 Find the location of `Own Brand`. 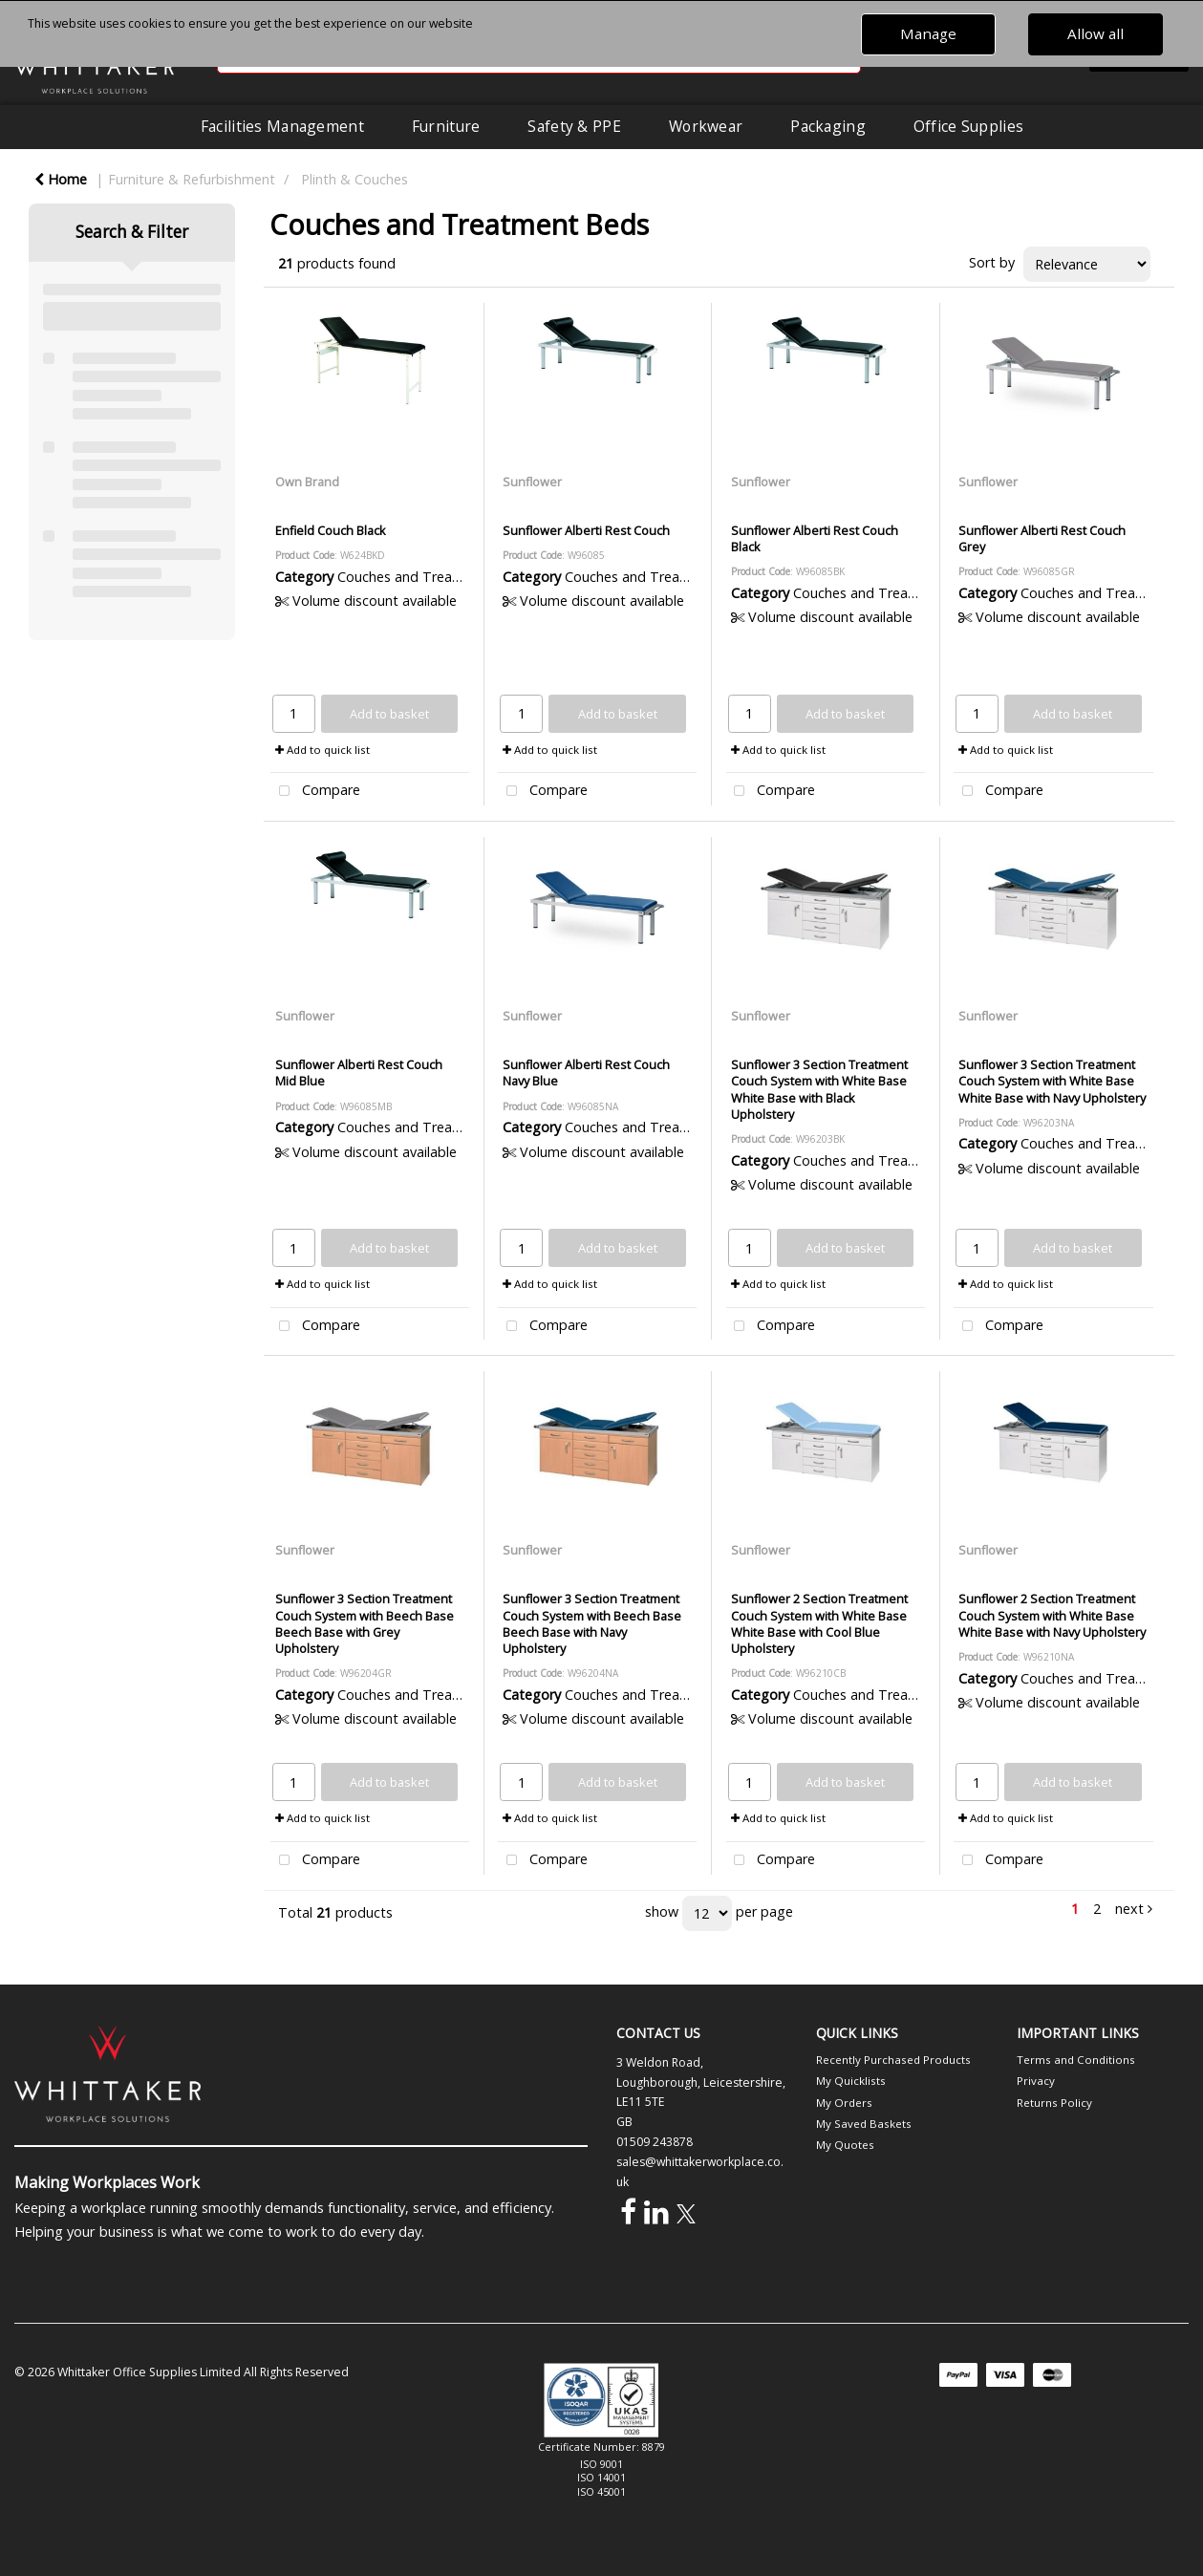

Own Brand is located at coordinates (307, 481).